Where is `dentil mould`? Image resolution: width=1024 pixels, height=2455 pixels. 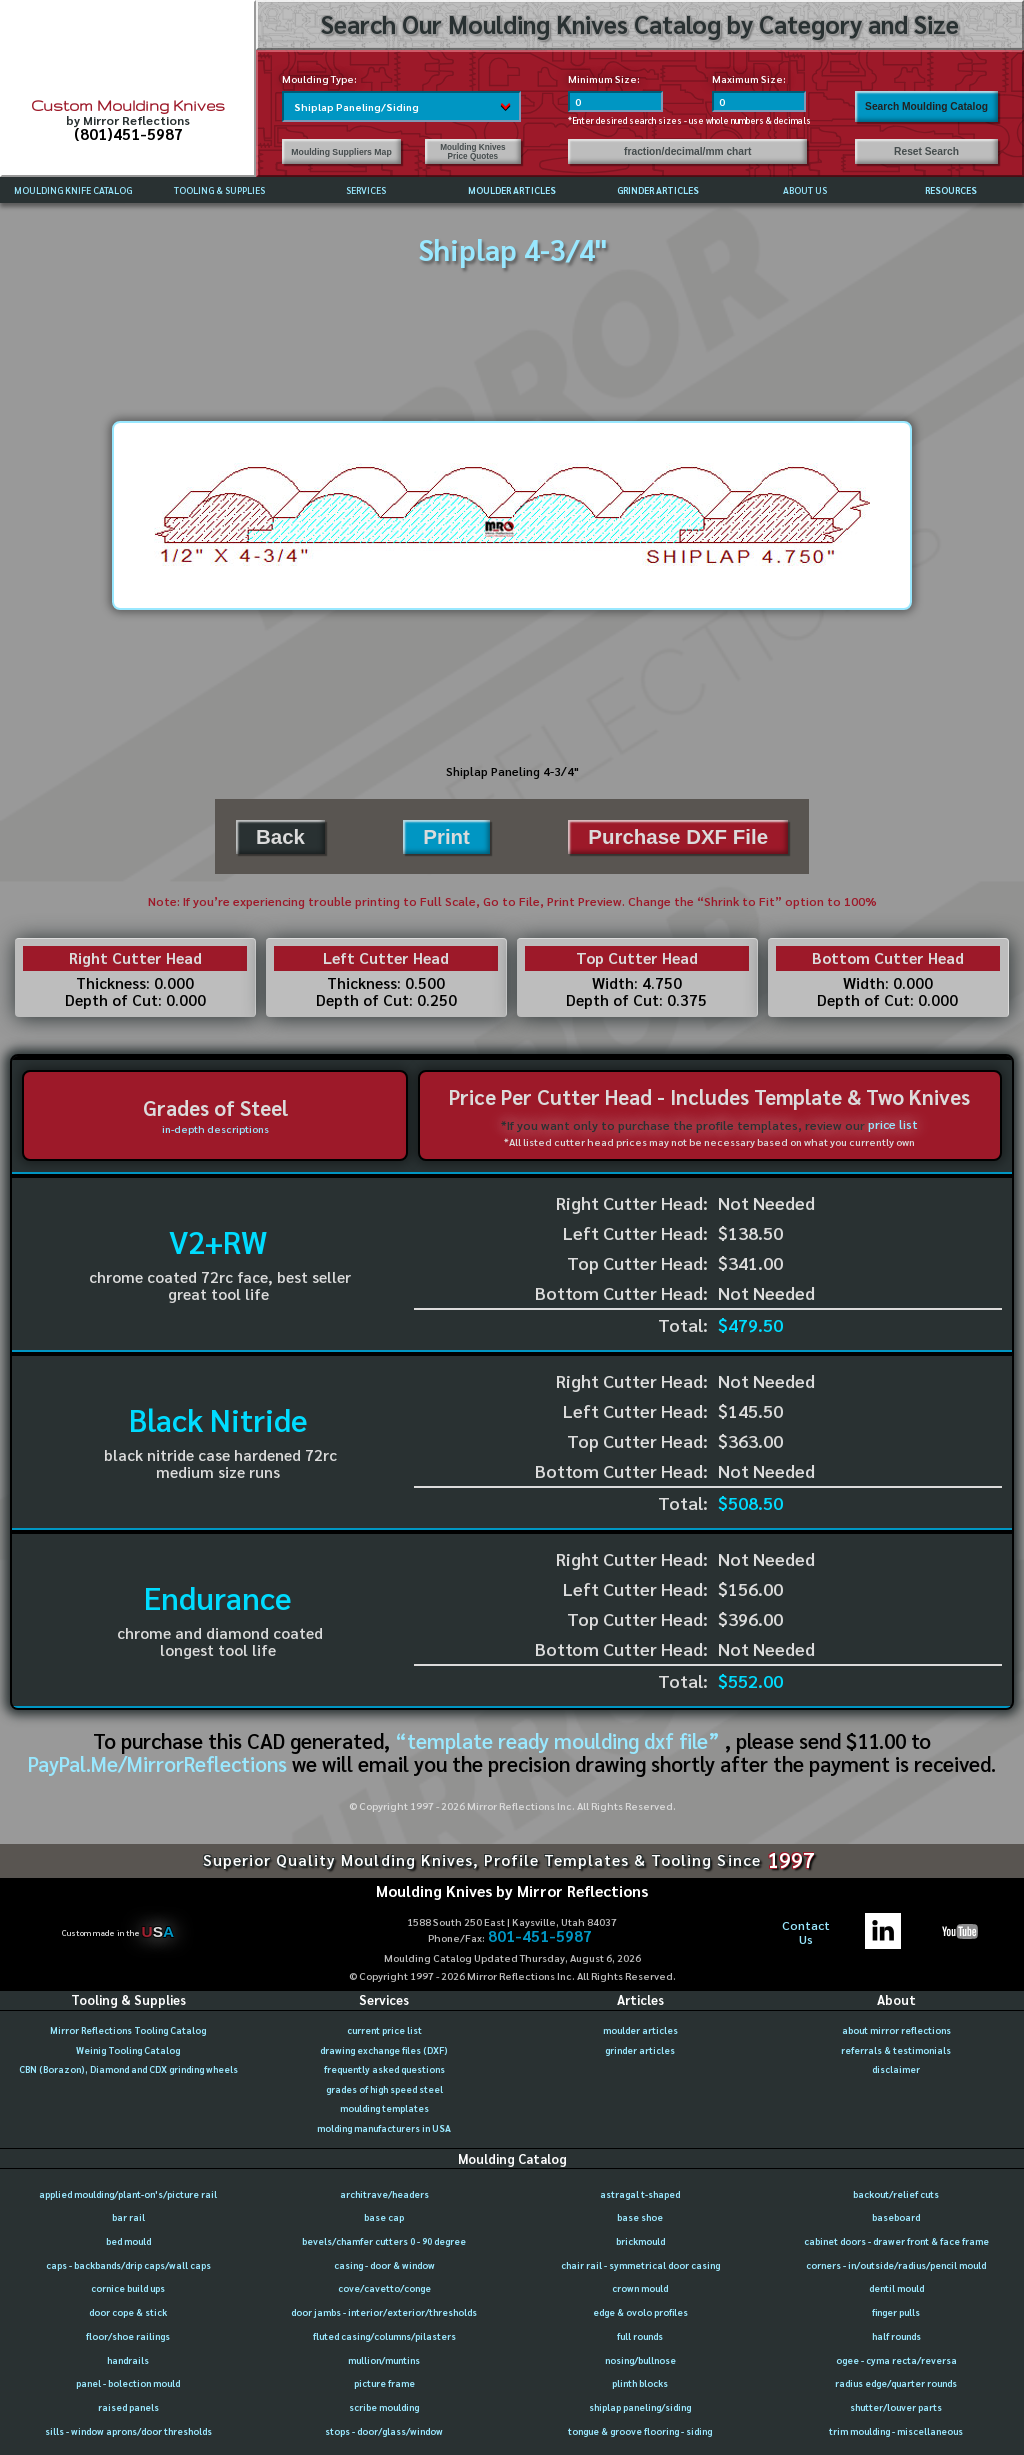
dentil mould is located at coordinates (896, 2288).